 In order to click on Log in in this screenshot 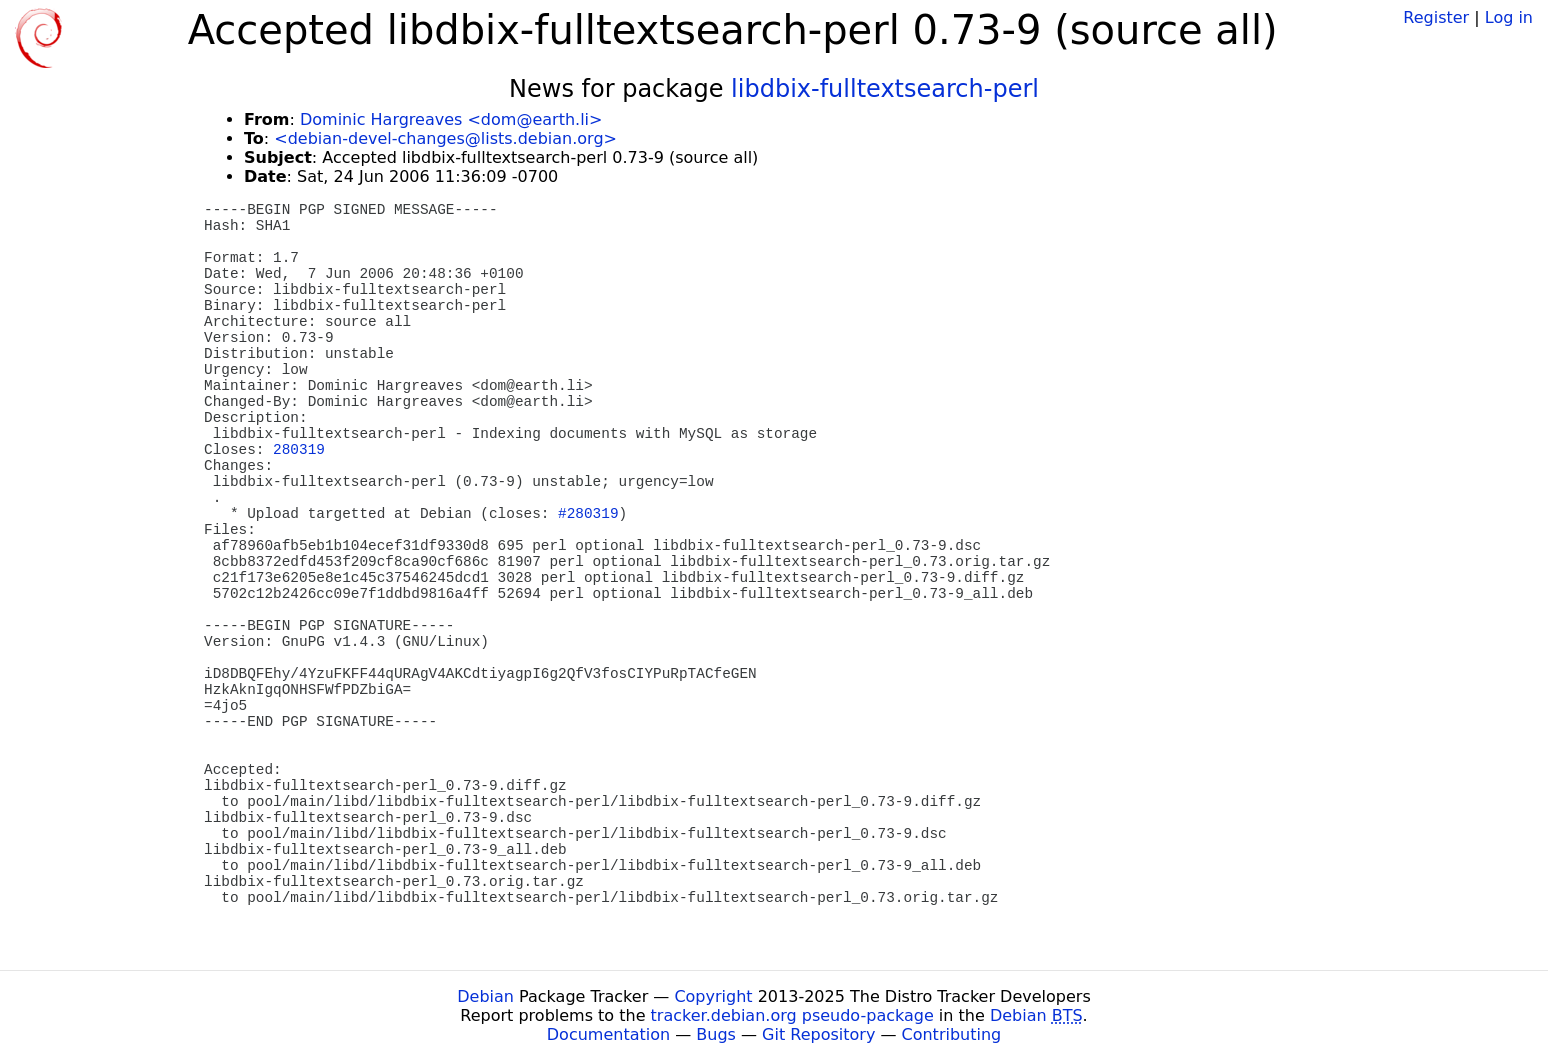, I will do `click(1509, 17)`.